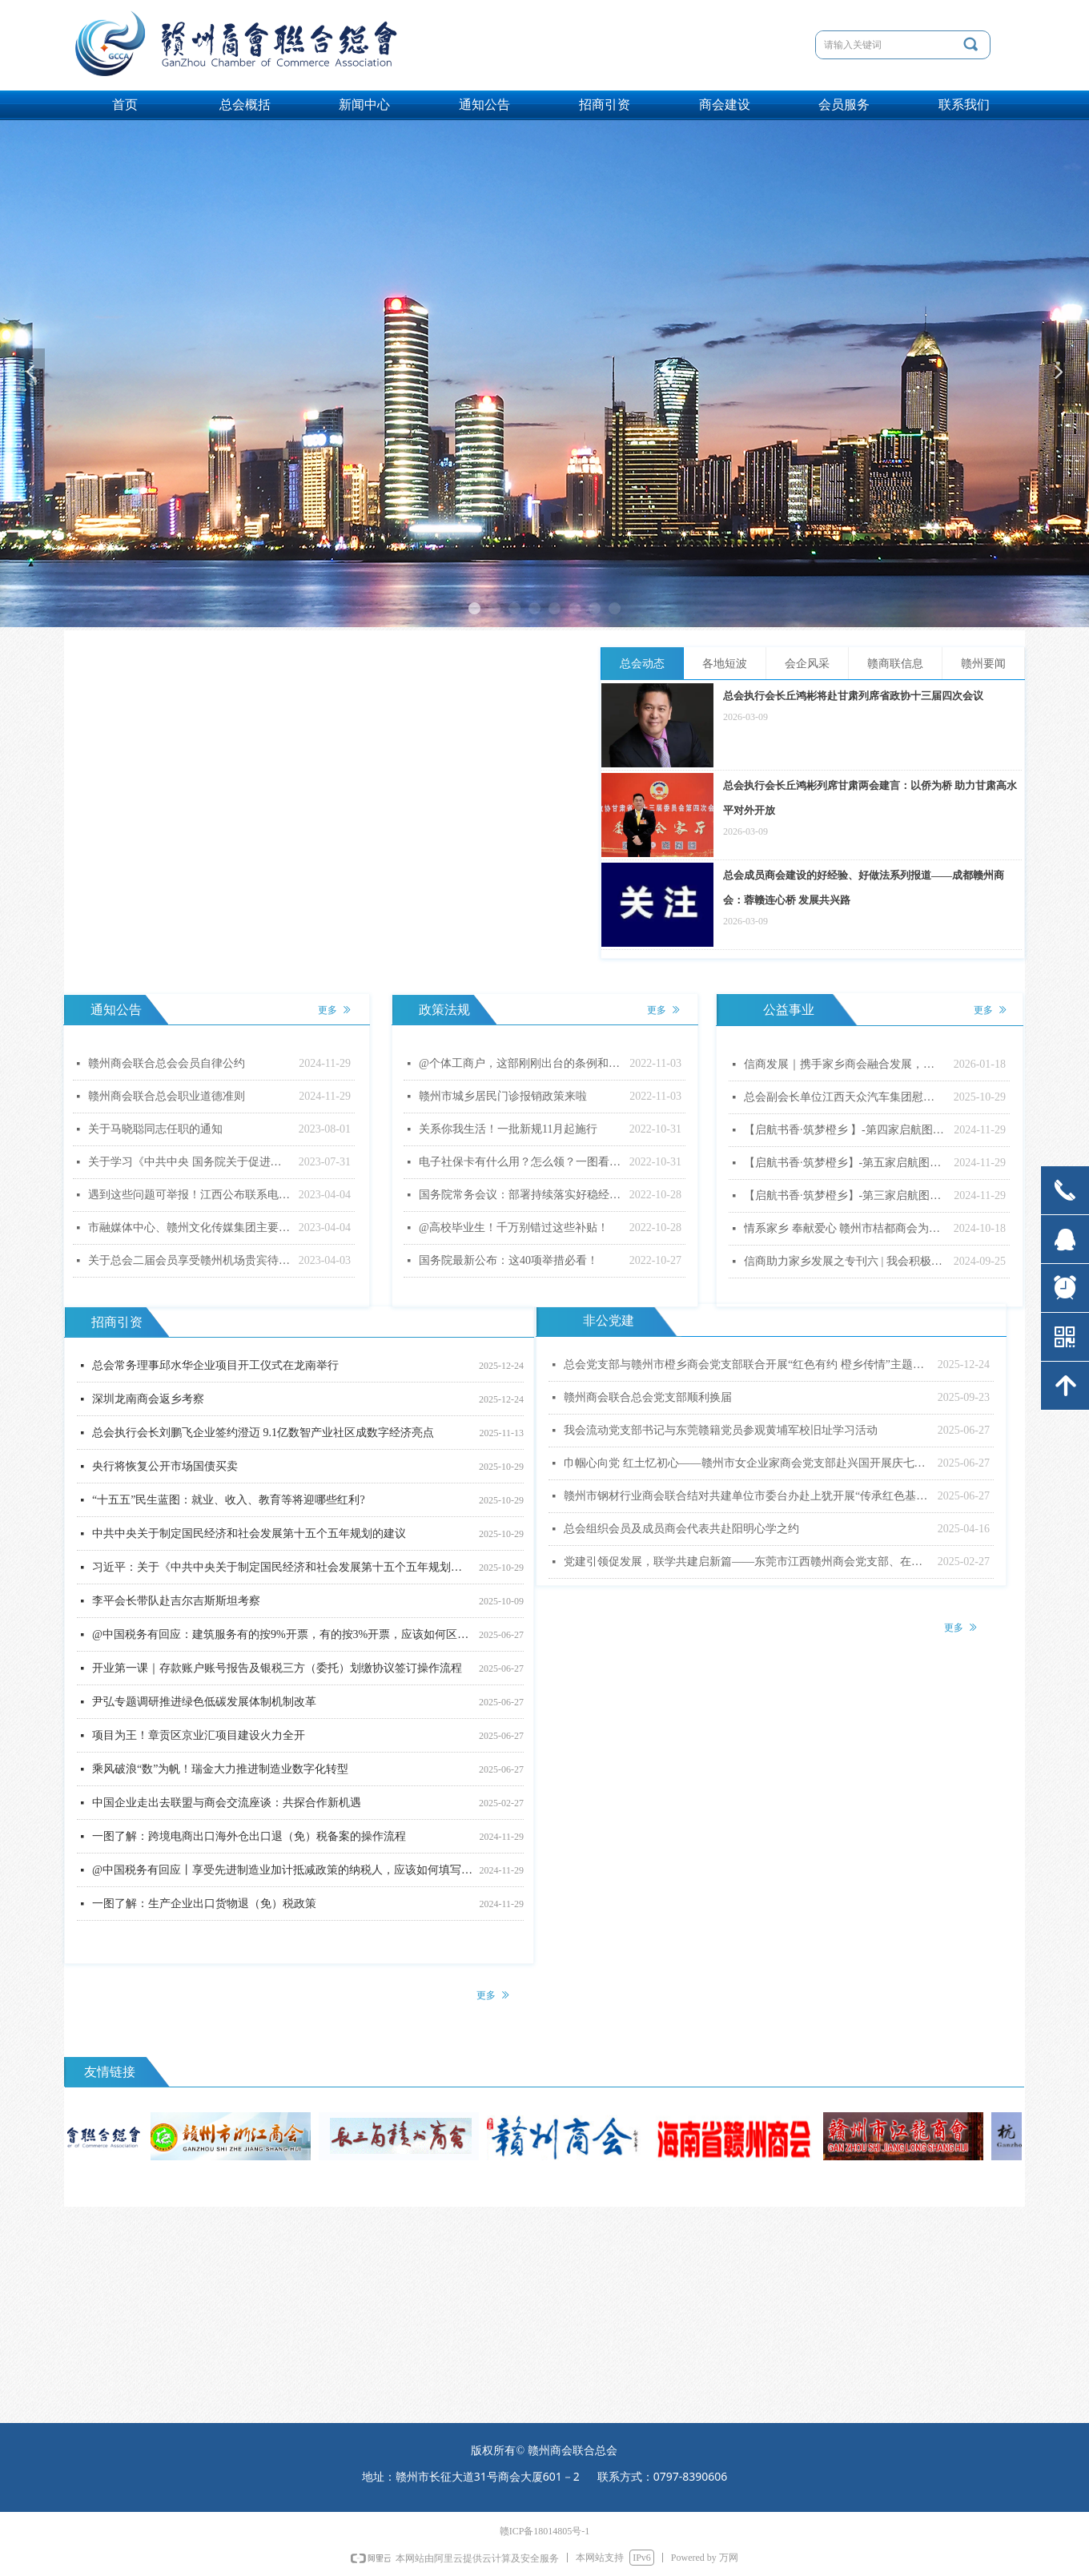 The width and height of the screenshot is (1089, 2576). What do you see at coordinates (608, 1320) in the screenshot?
I see `非公党建` at bounding box center [608, 1320].